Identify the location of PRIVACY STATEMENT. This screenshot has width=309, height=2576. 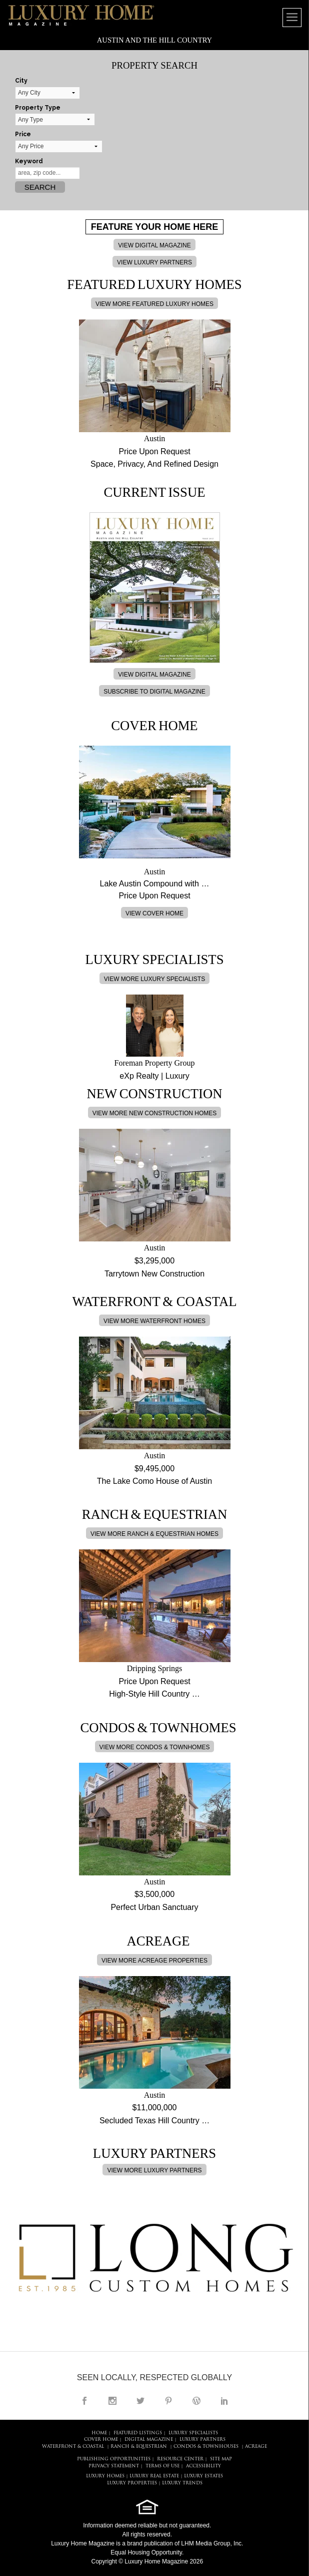
(113, 2466).